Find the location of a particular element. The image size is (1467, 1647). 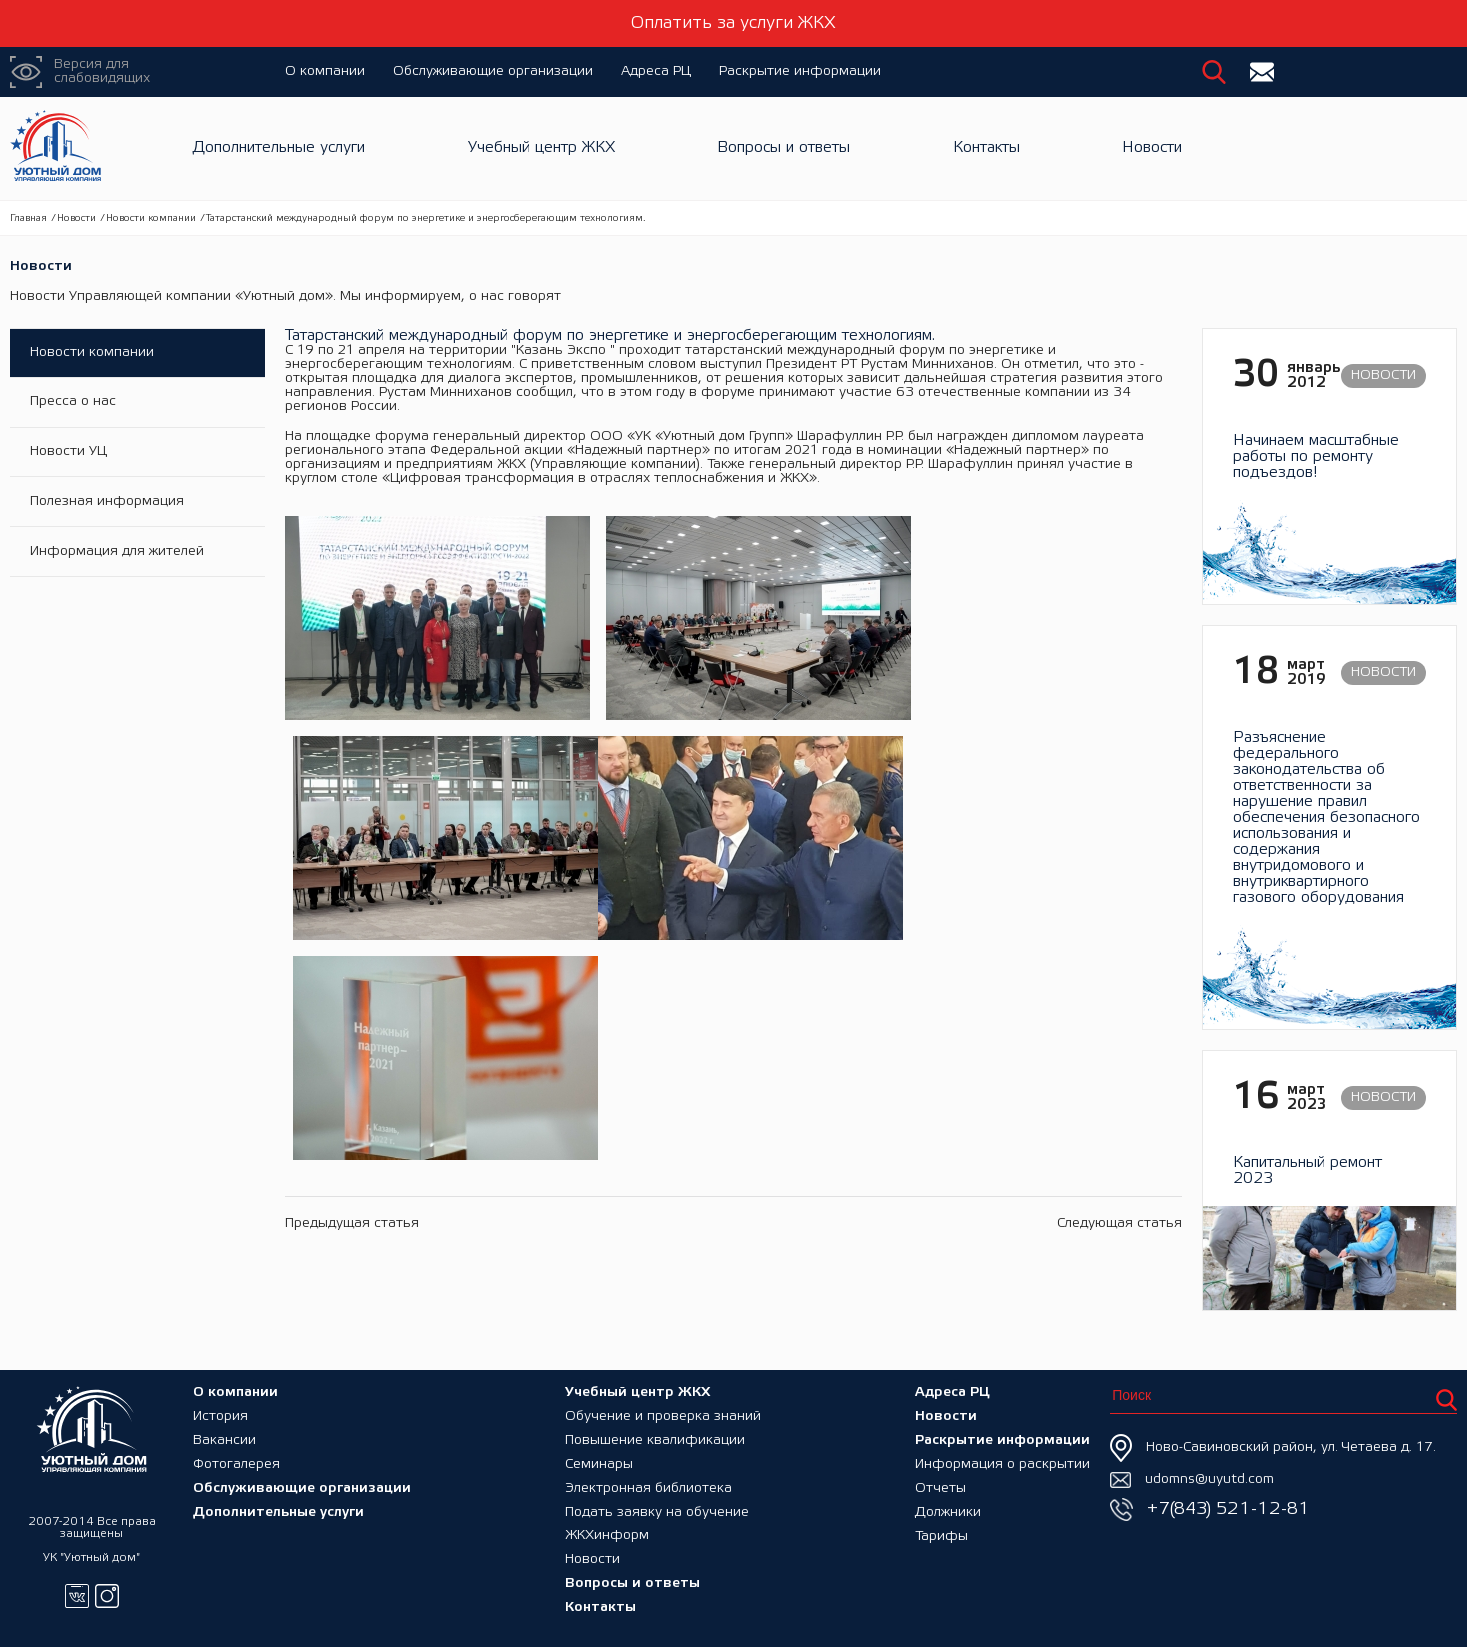

Должники is located at coordinates (948, 1511).